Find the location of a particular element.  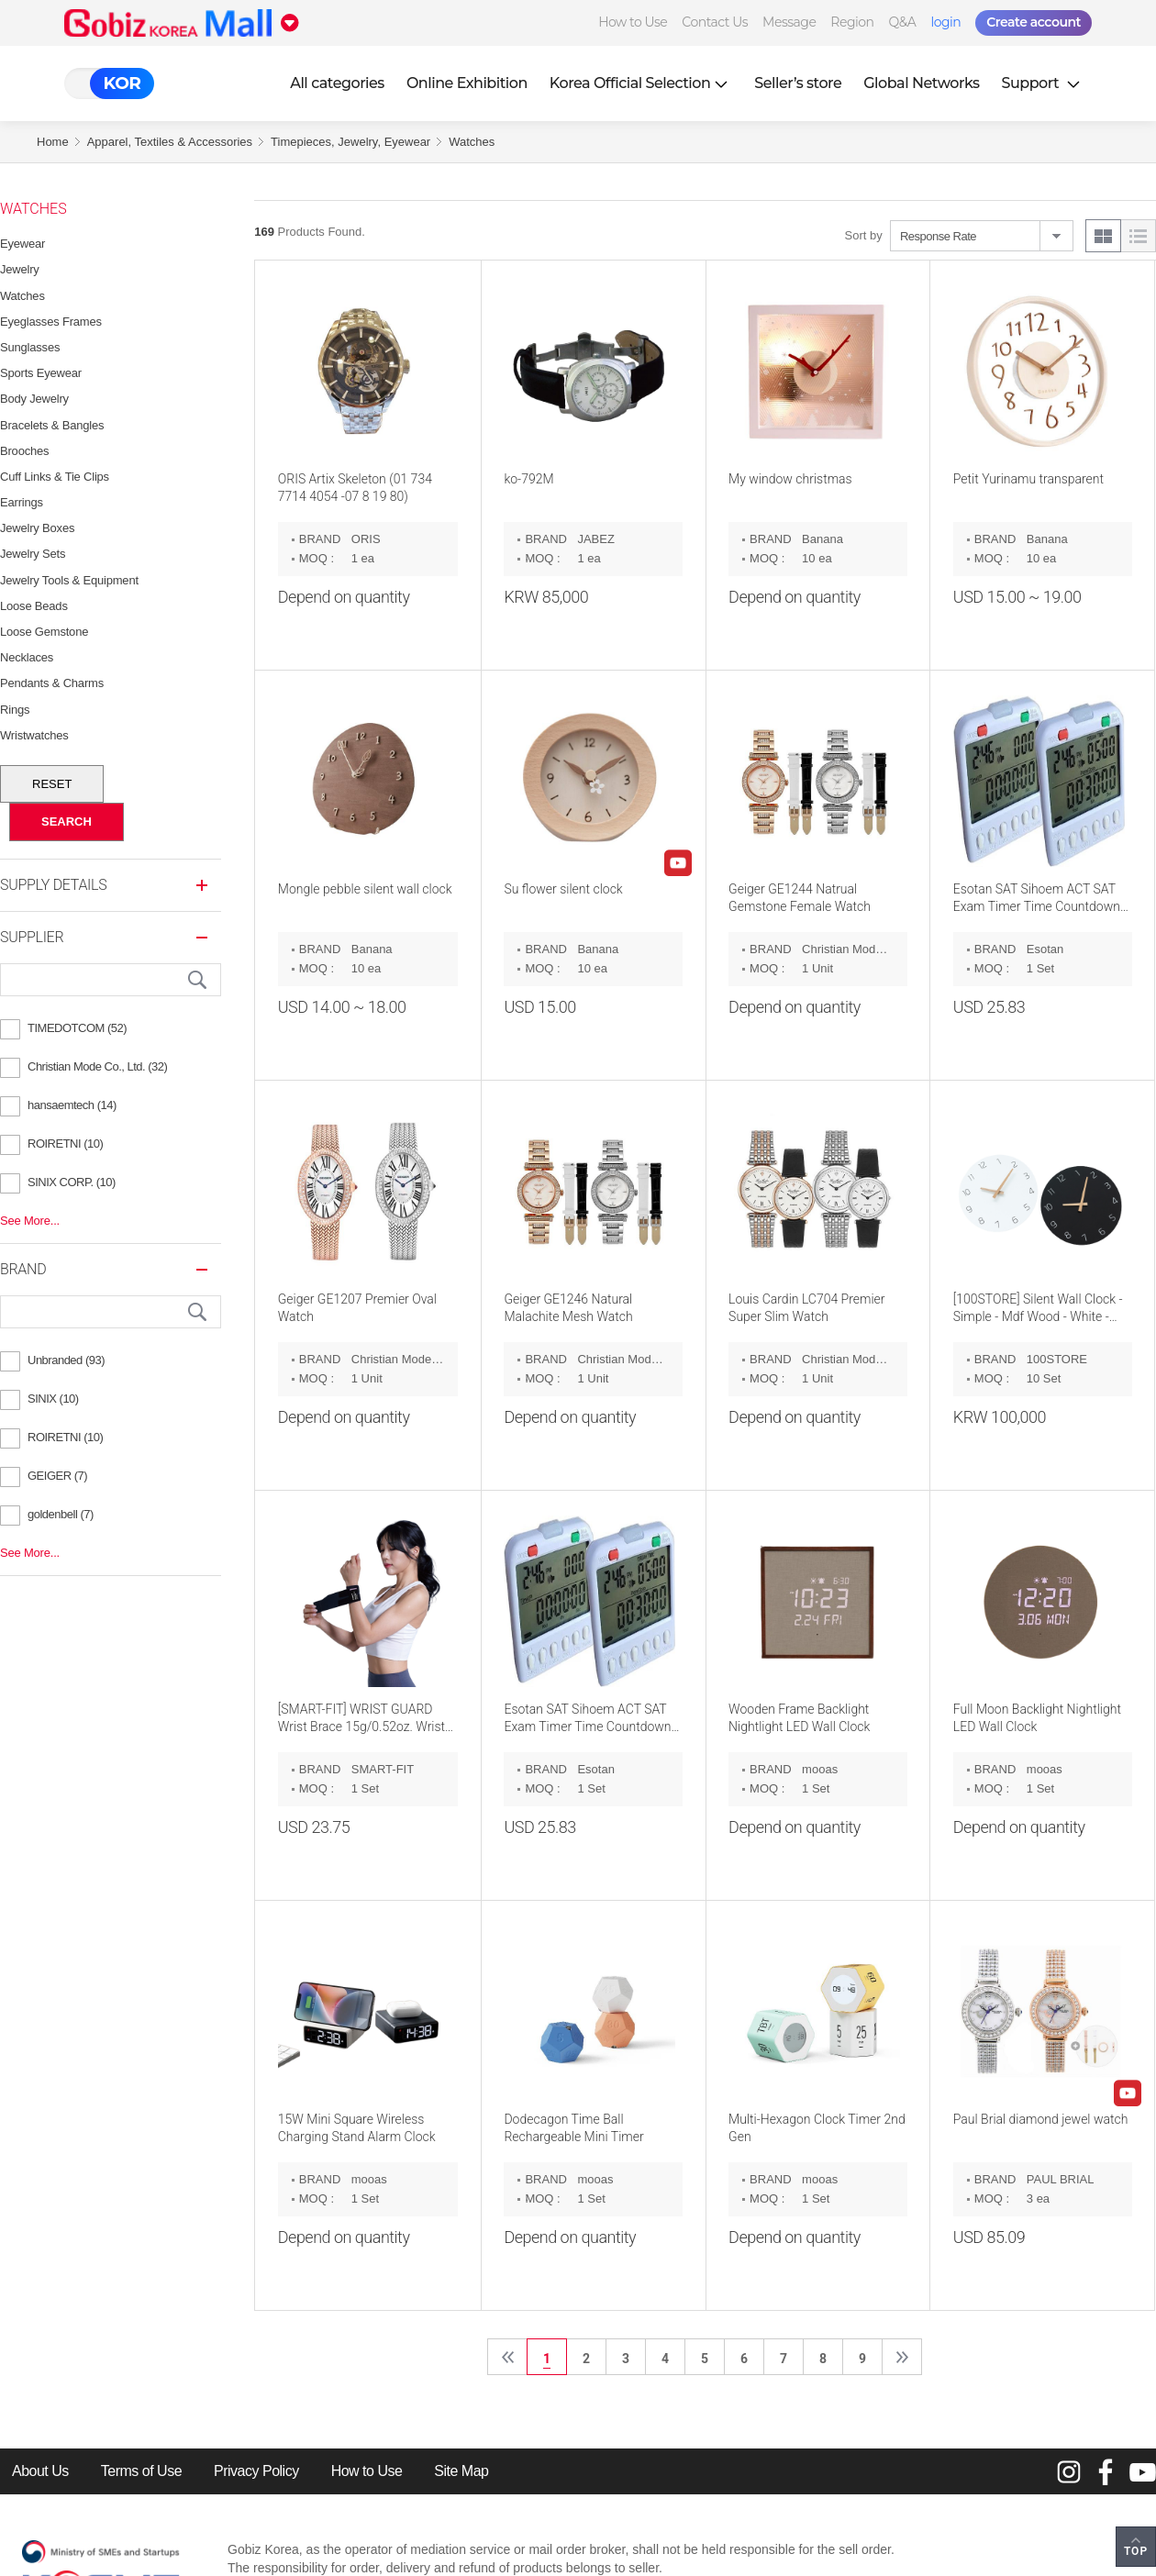

Jewelry Boxes is located at coordinates (37, 528).